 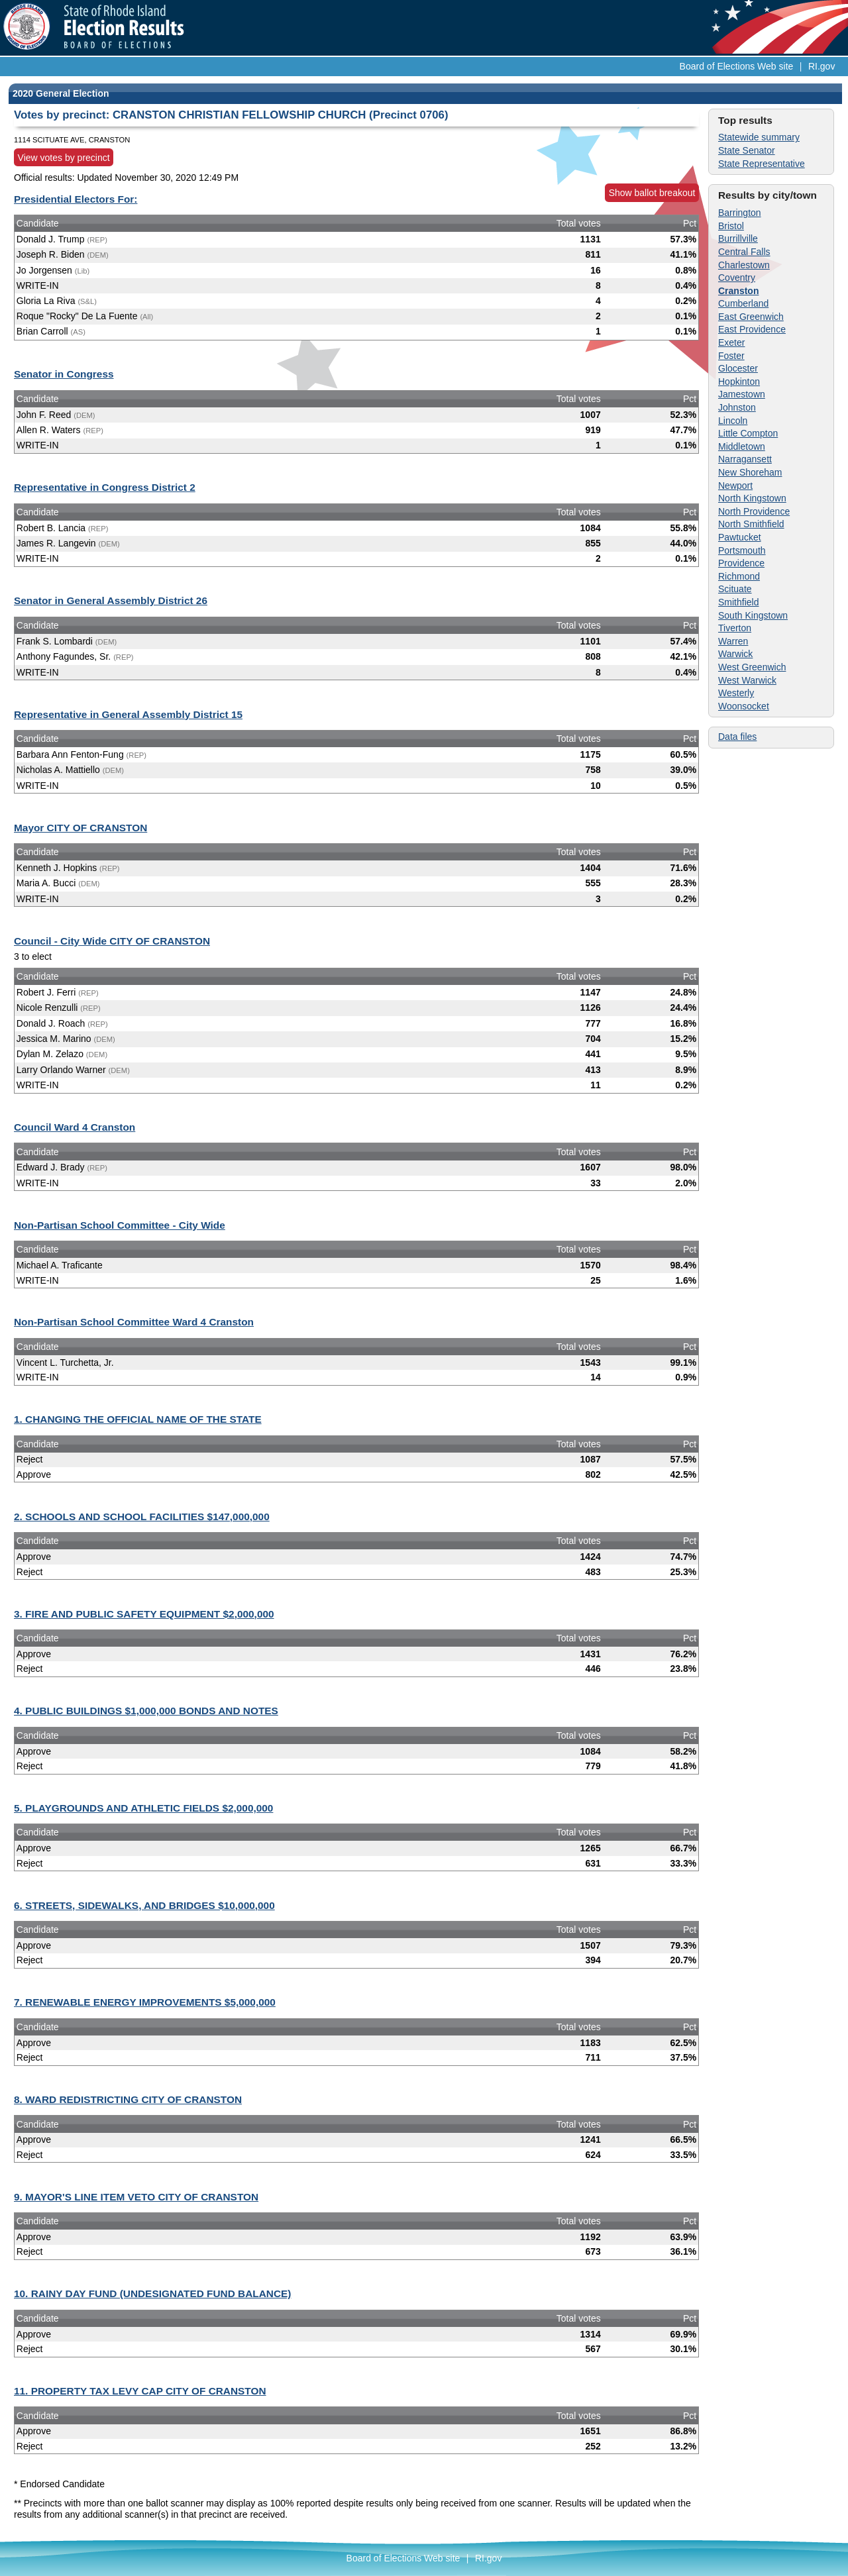 I want to click on 2. SCHOOLS AND SCHOOL FACILITIES $147,000,000, so click(x=142, y=1516).